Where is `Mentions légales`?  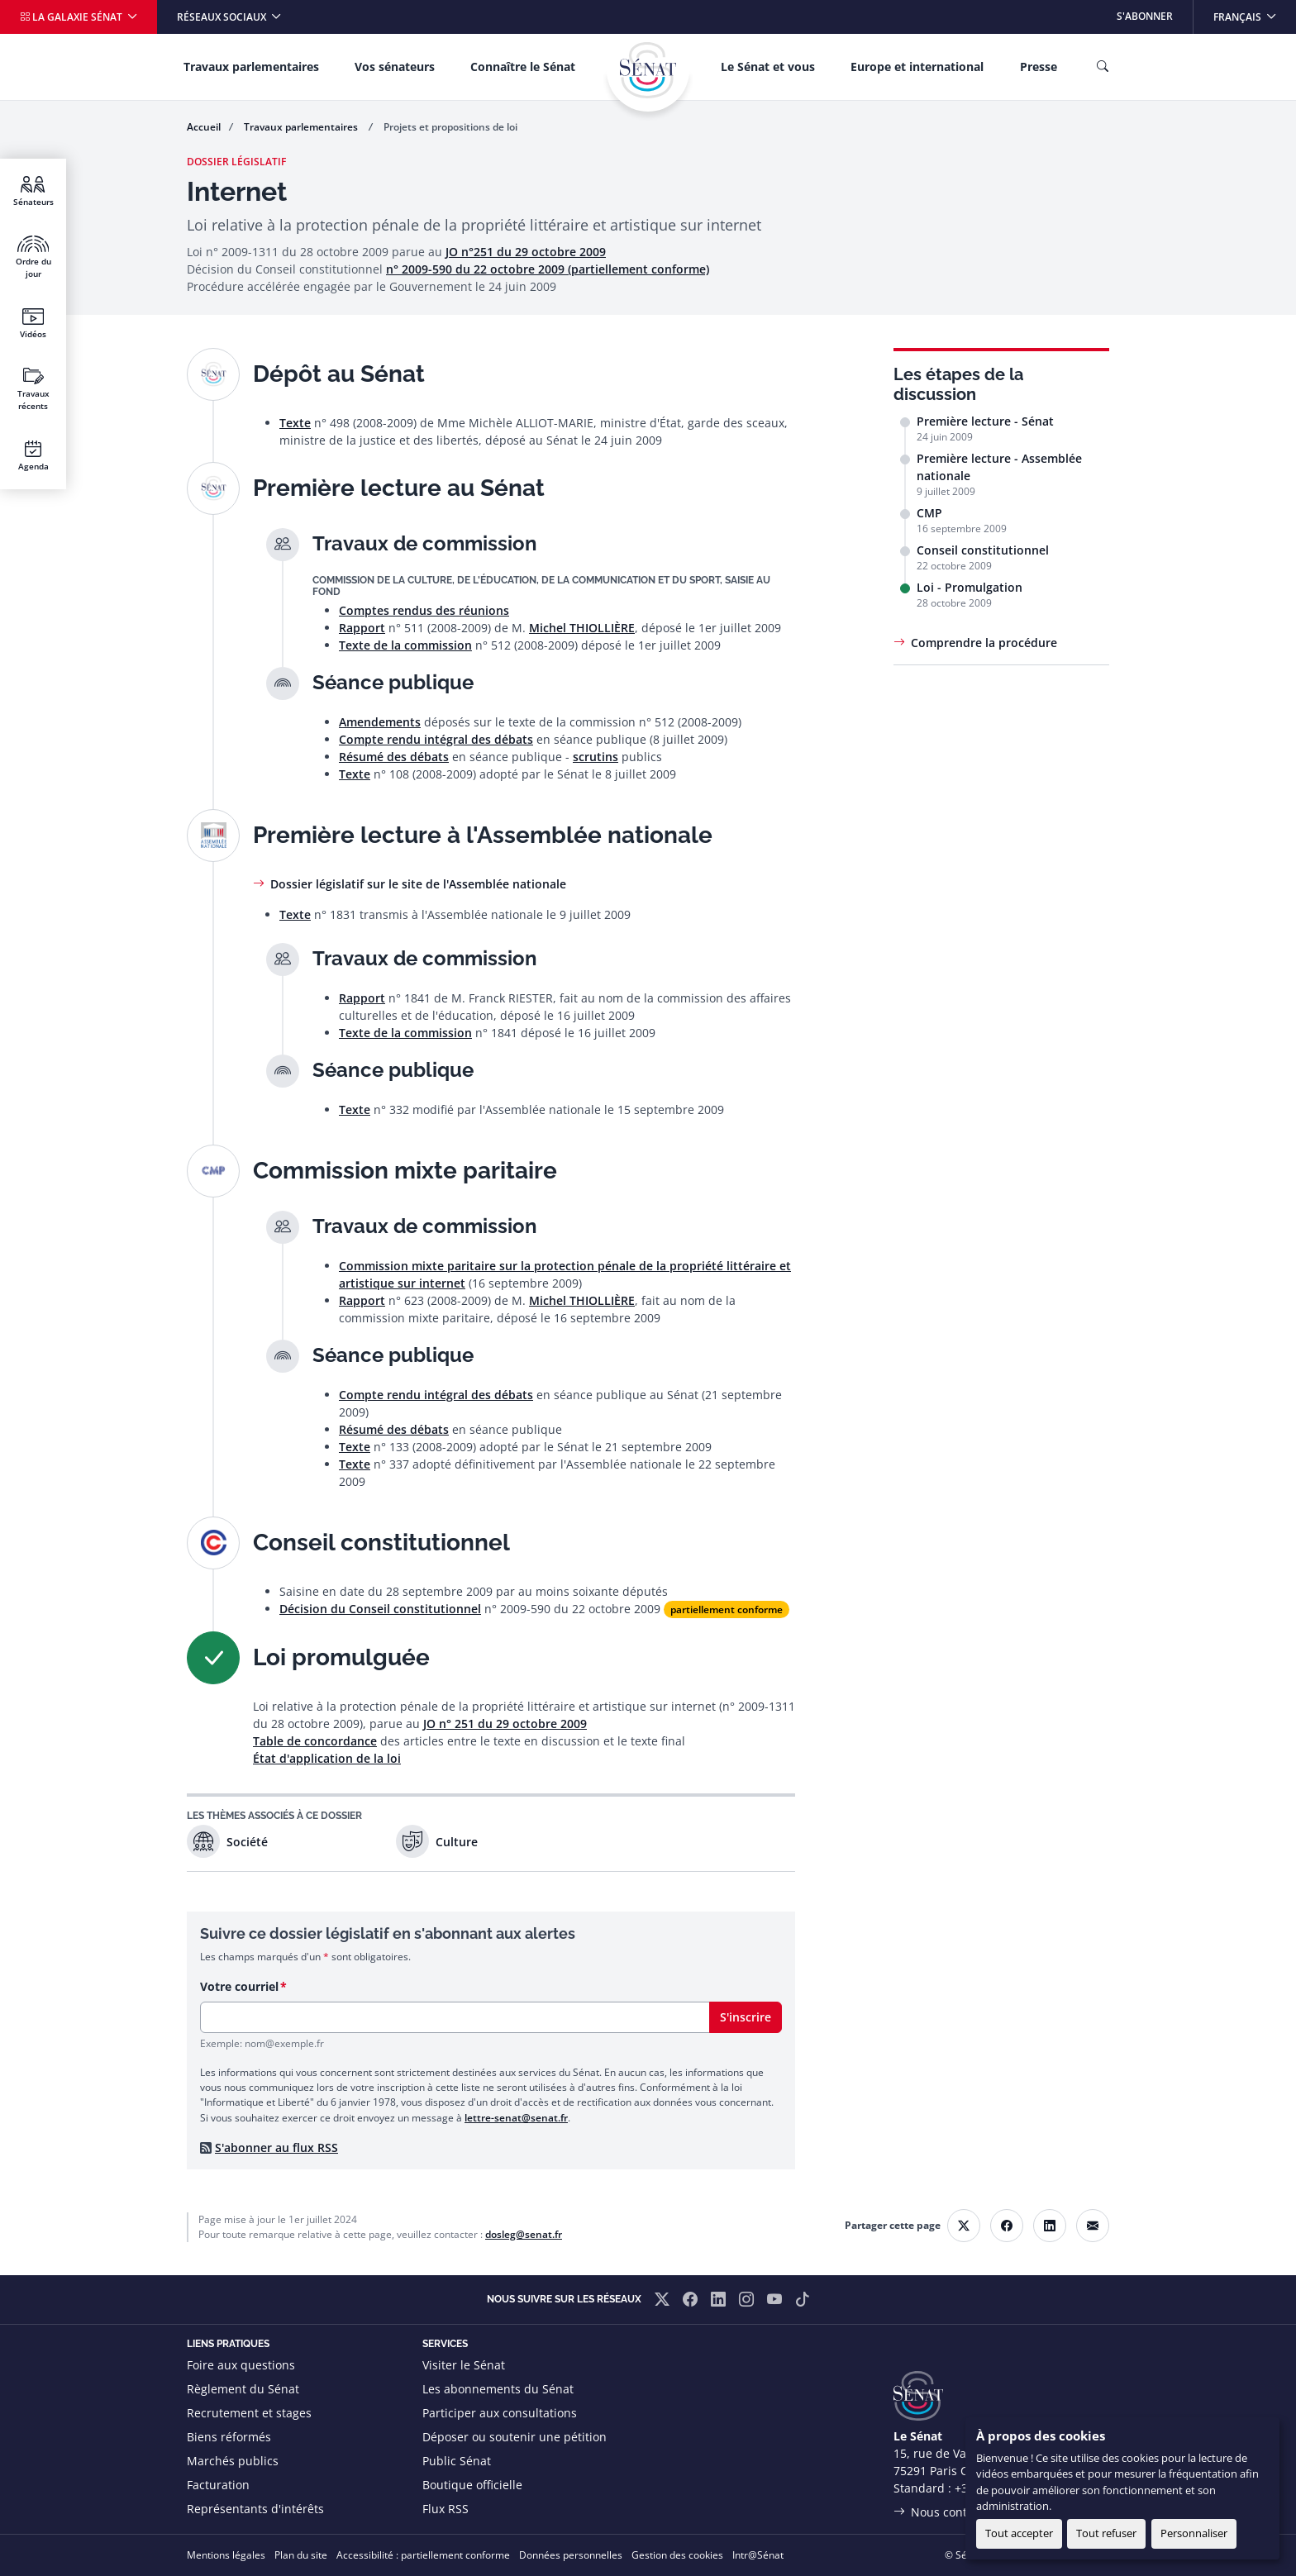 Mentions légales is located at coordinates (226, 2555).